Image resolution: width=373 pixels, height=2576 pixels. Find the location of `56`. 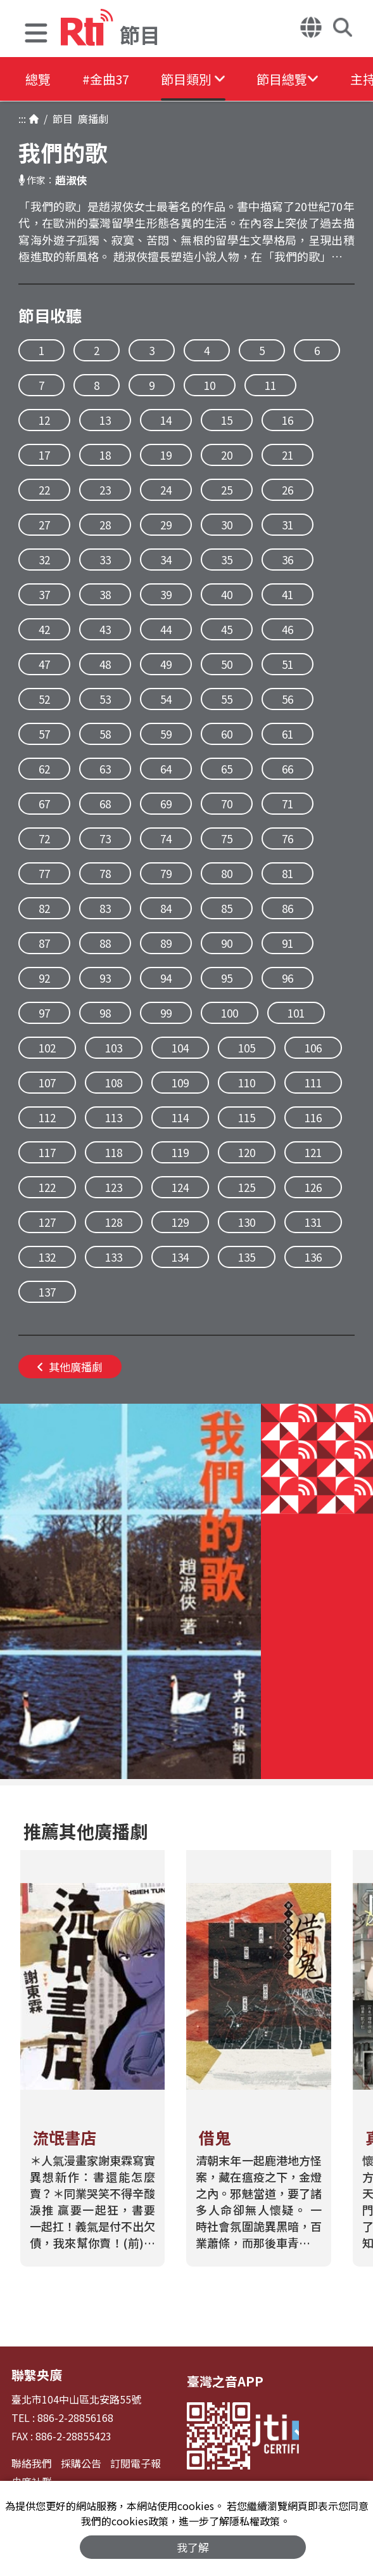

56 is located at coordinates (287, 699).